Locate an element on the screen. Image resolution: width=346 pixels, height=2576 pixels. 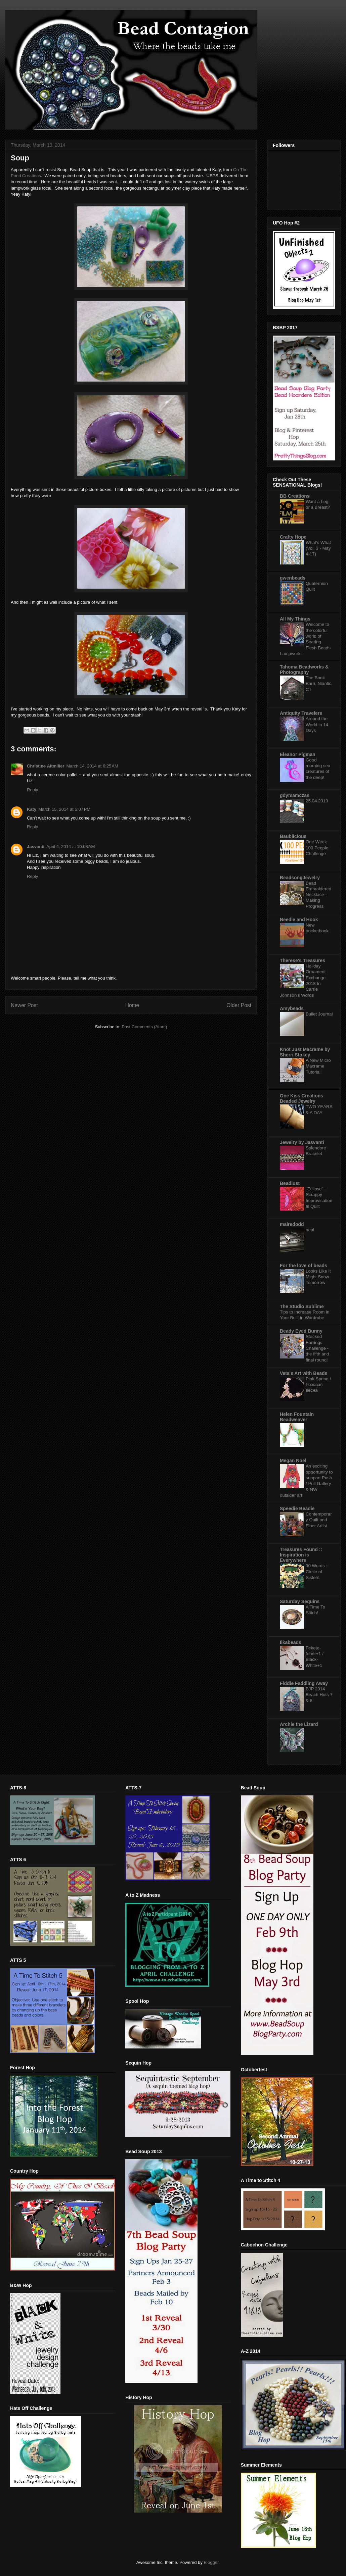
April 4, 2014 at 10:08 AM is located at coordinates (70, 846).